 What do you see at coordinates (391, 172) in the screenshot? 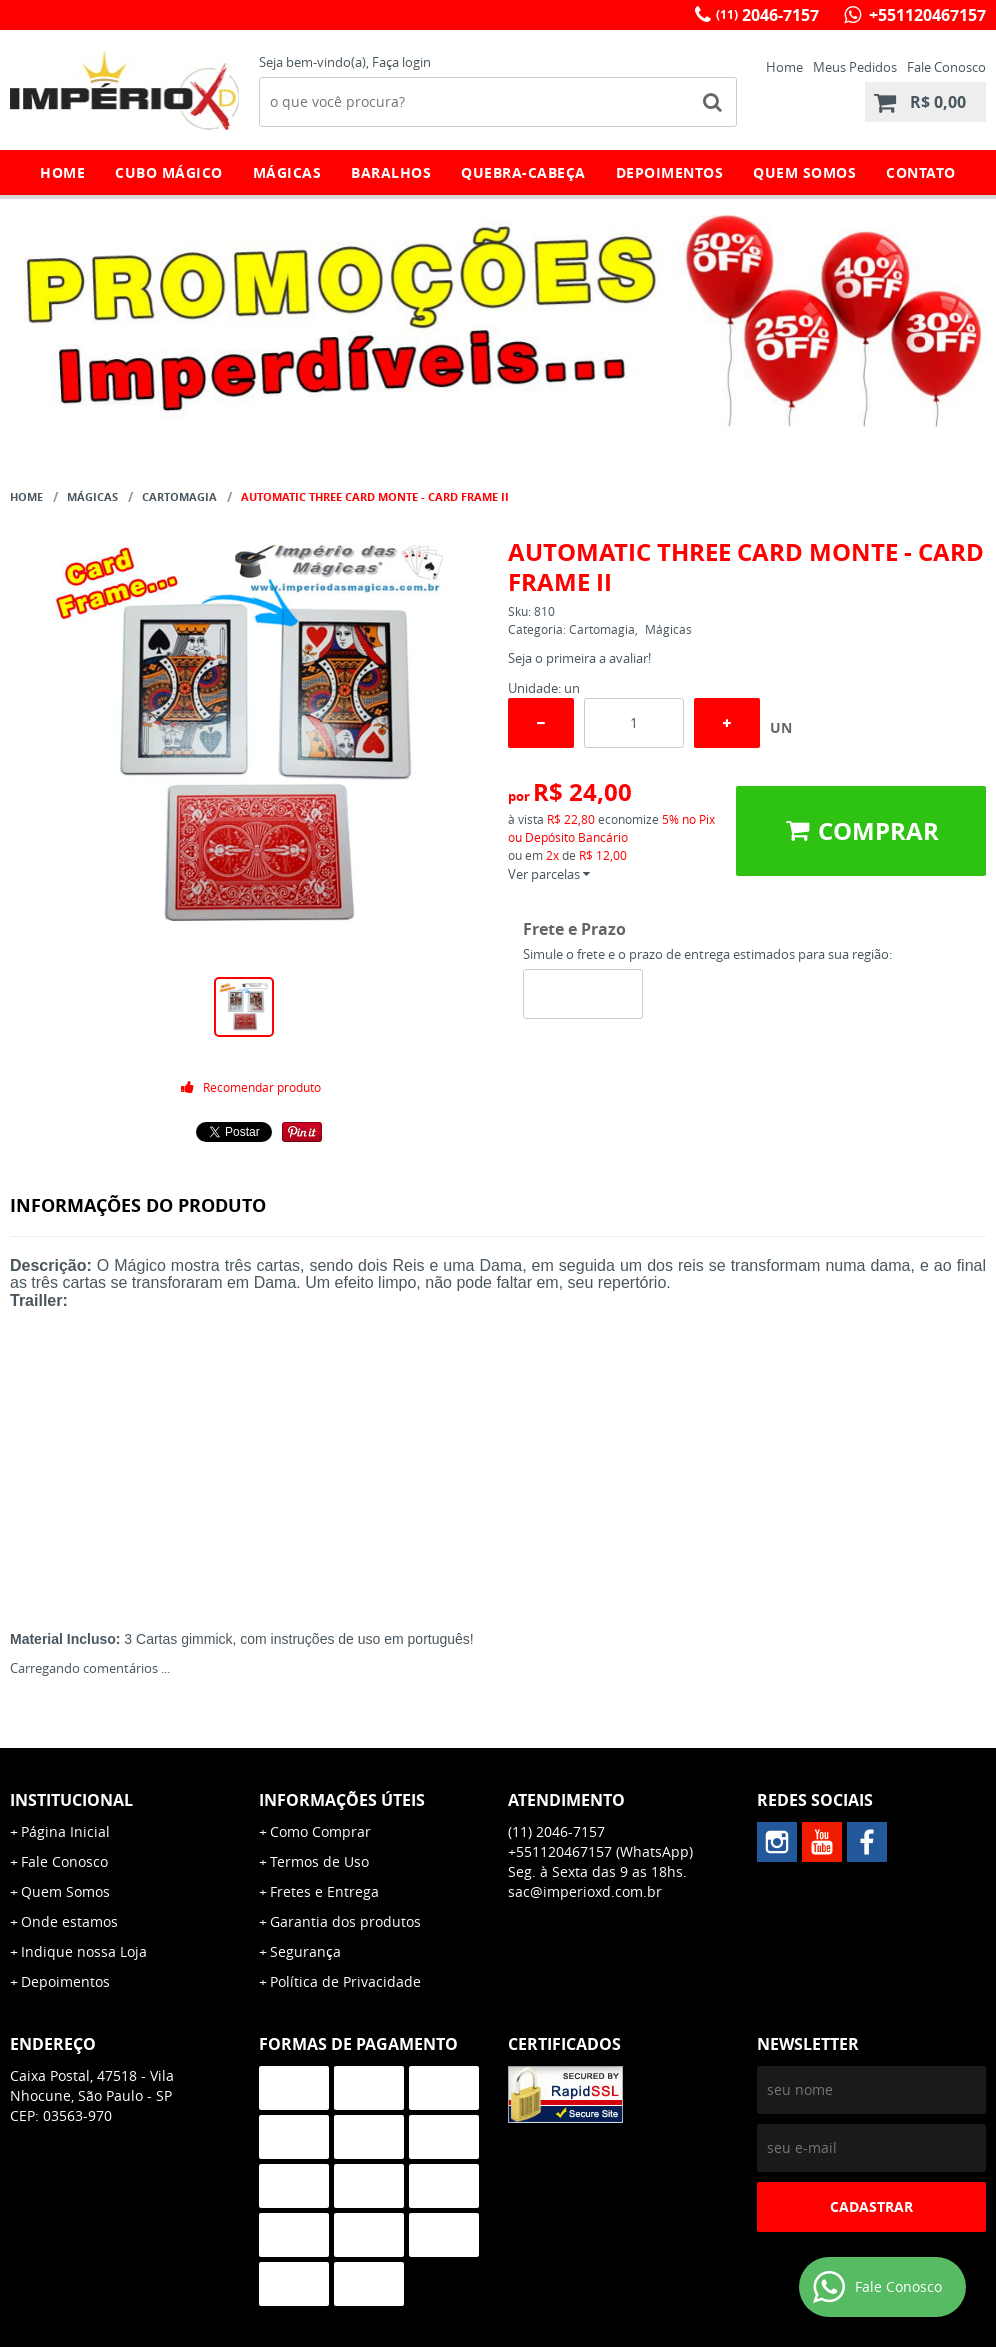
I see `Baralhos` at bounding box center [391, 172].